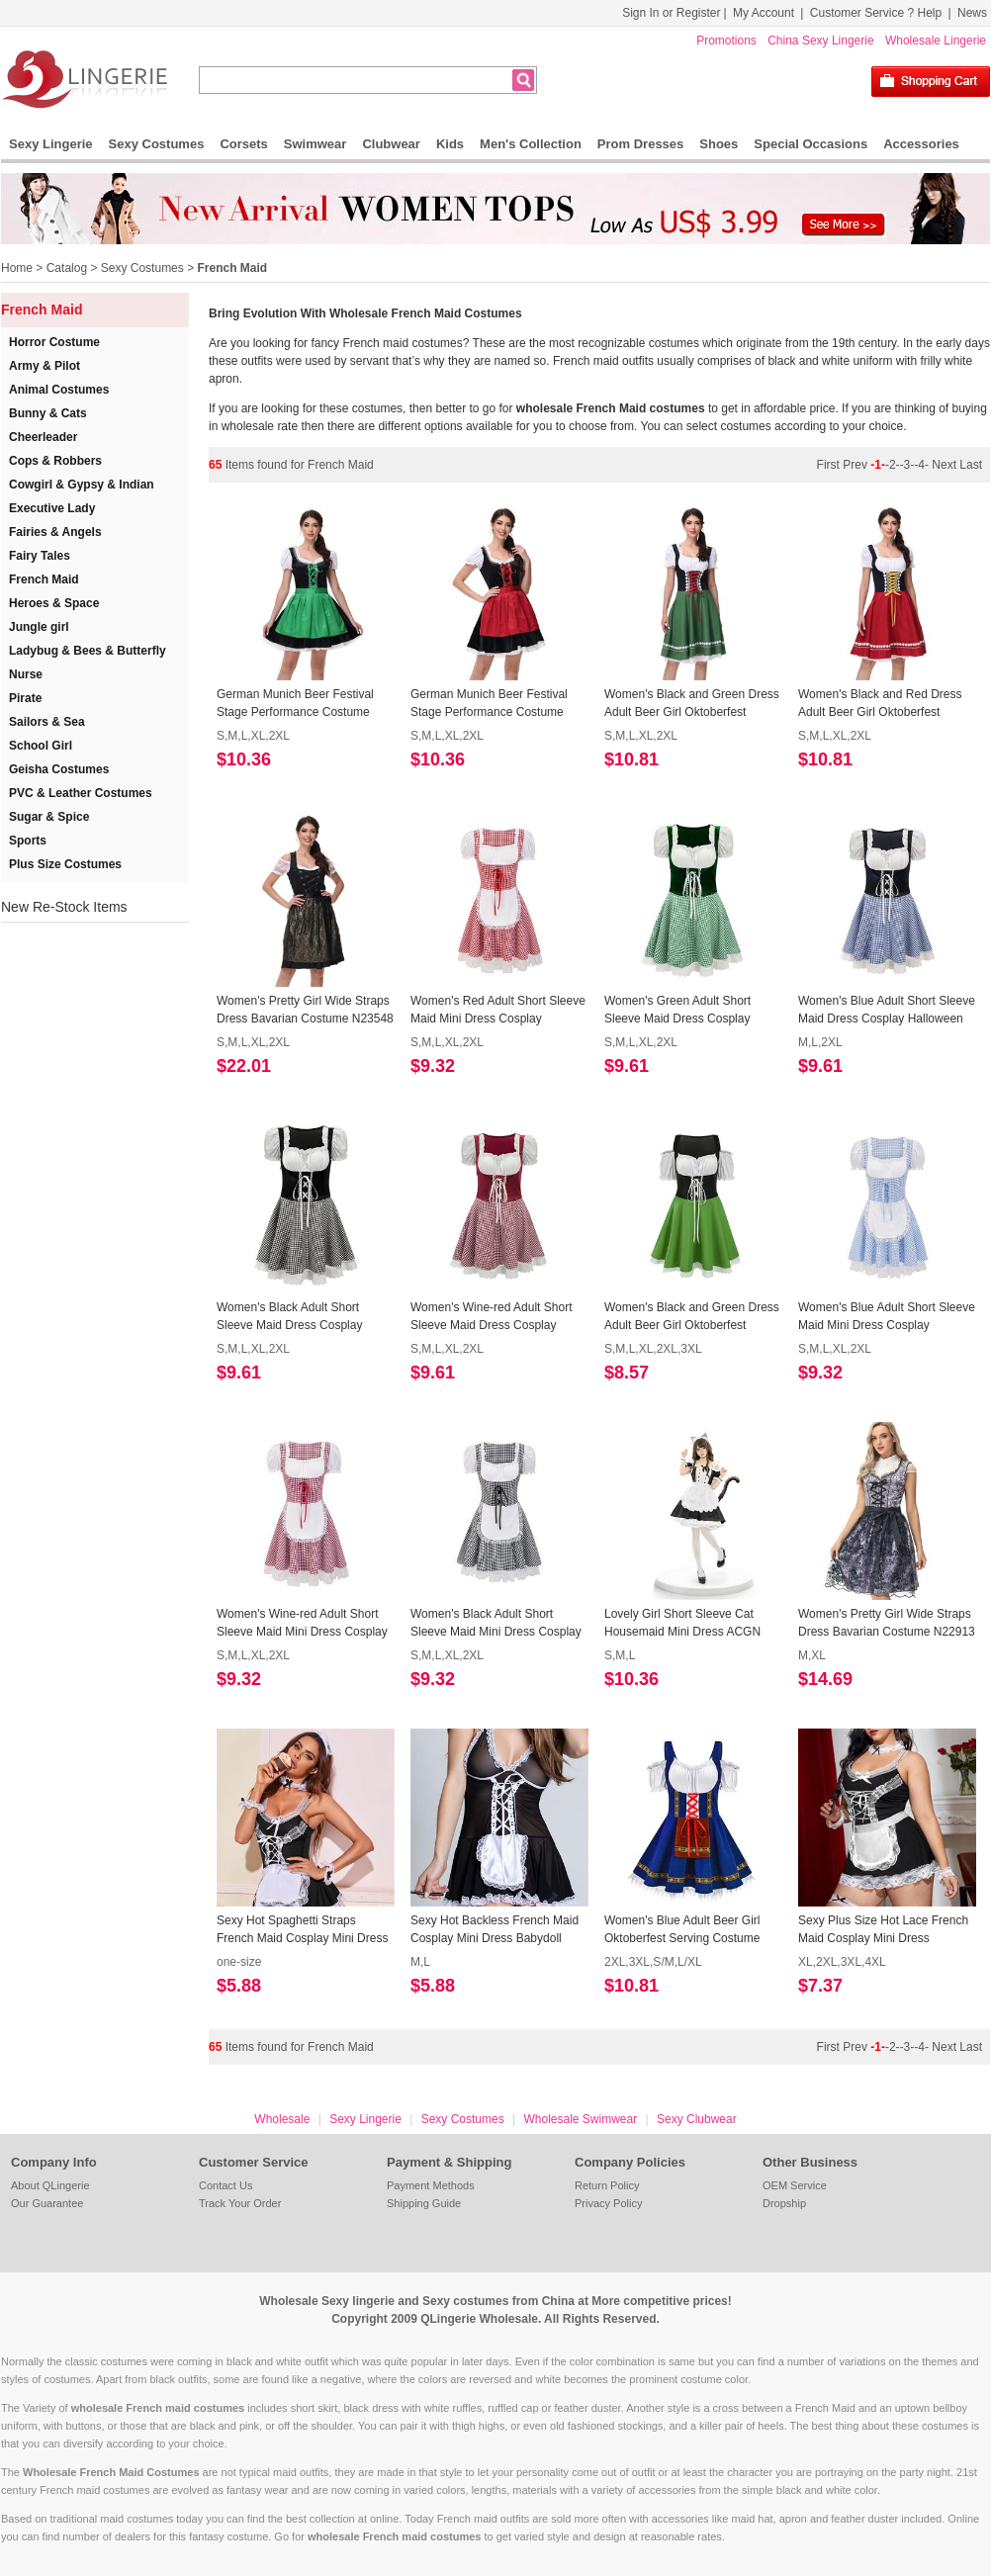 This screenshot has height=2576, width=991. What do you see at coordinates (39, 556) in the screenshot?
I see `Fairy Tales` at bounding box center [39, 556].